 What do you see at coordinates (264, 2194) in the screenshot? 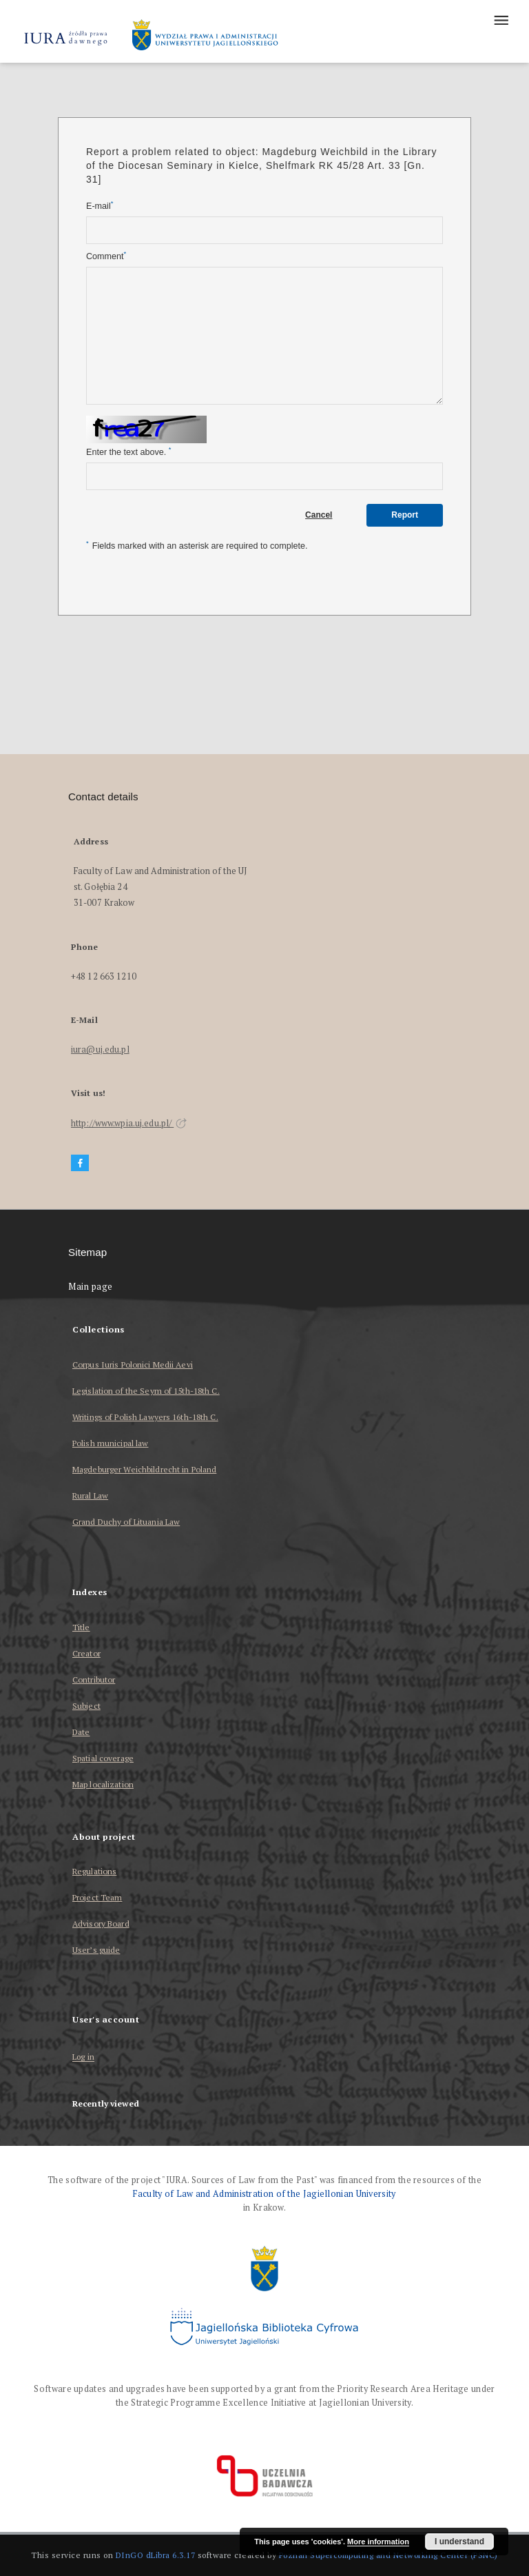
I see `Faculty of Law and Administration of the Jagiellonian University` at bounding box center [264, 2194].